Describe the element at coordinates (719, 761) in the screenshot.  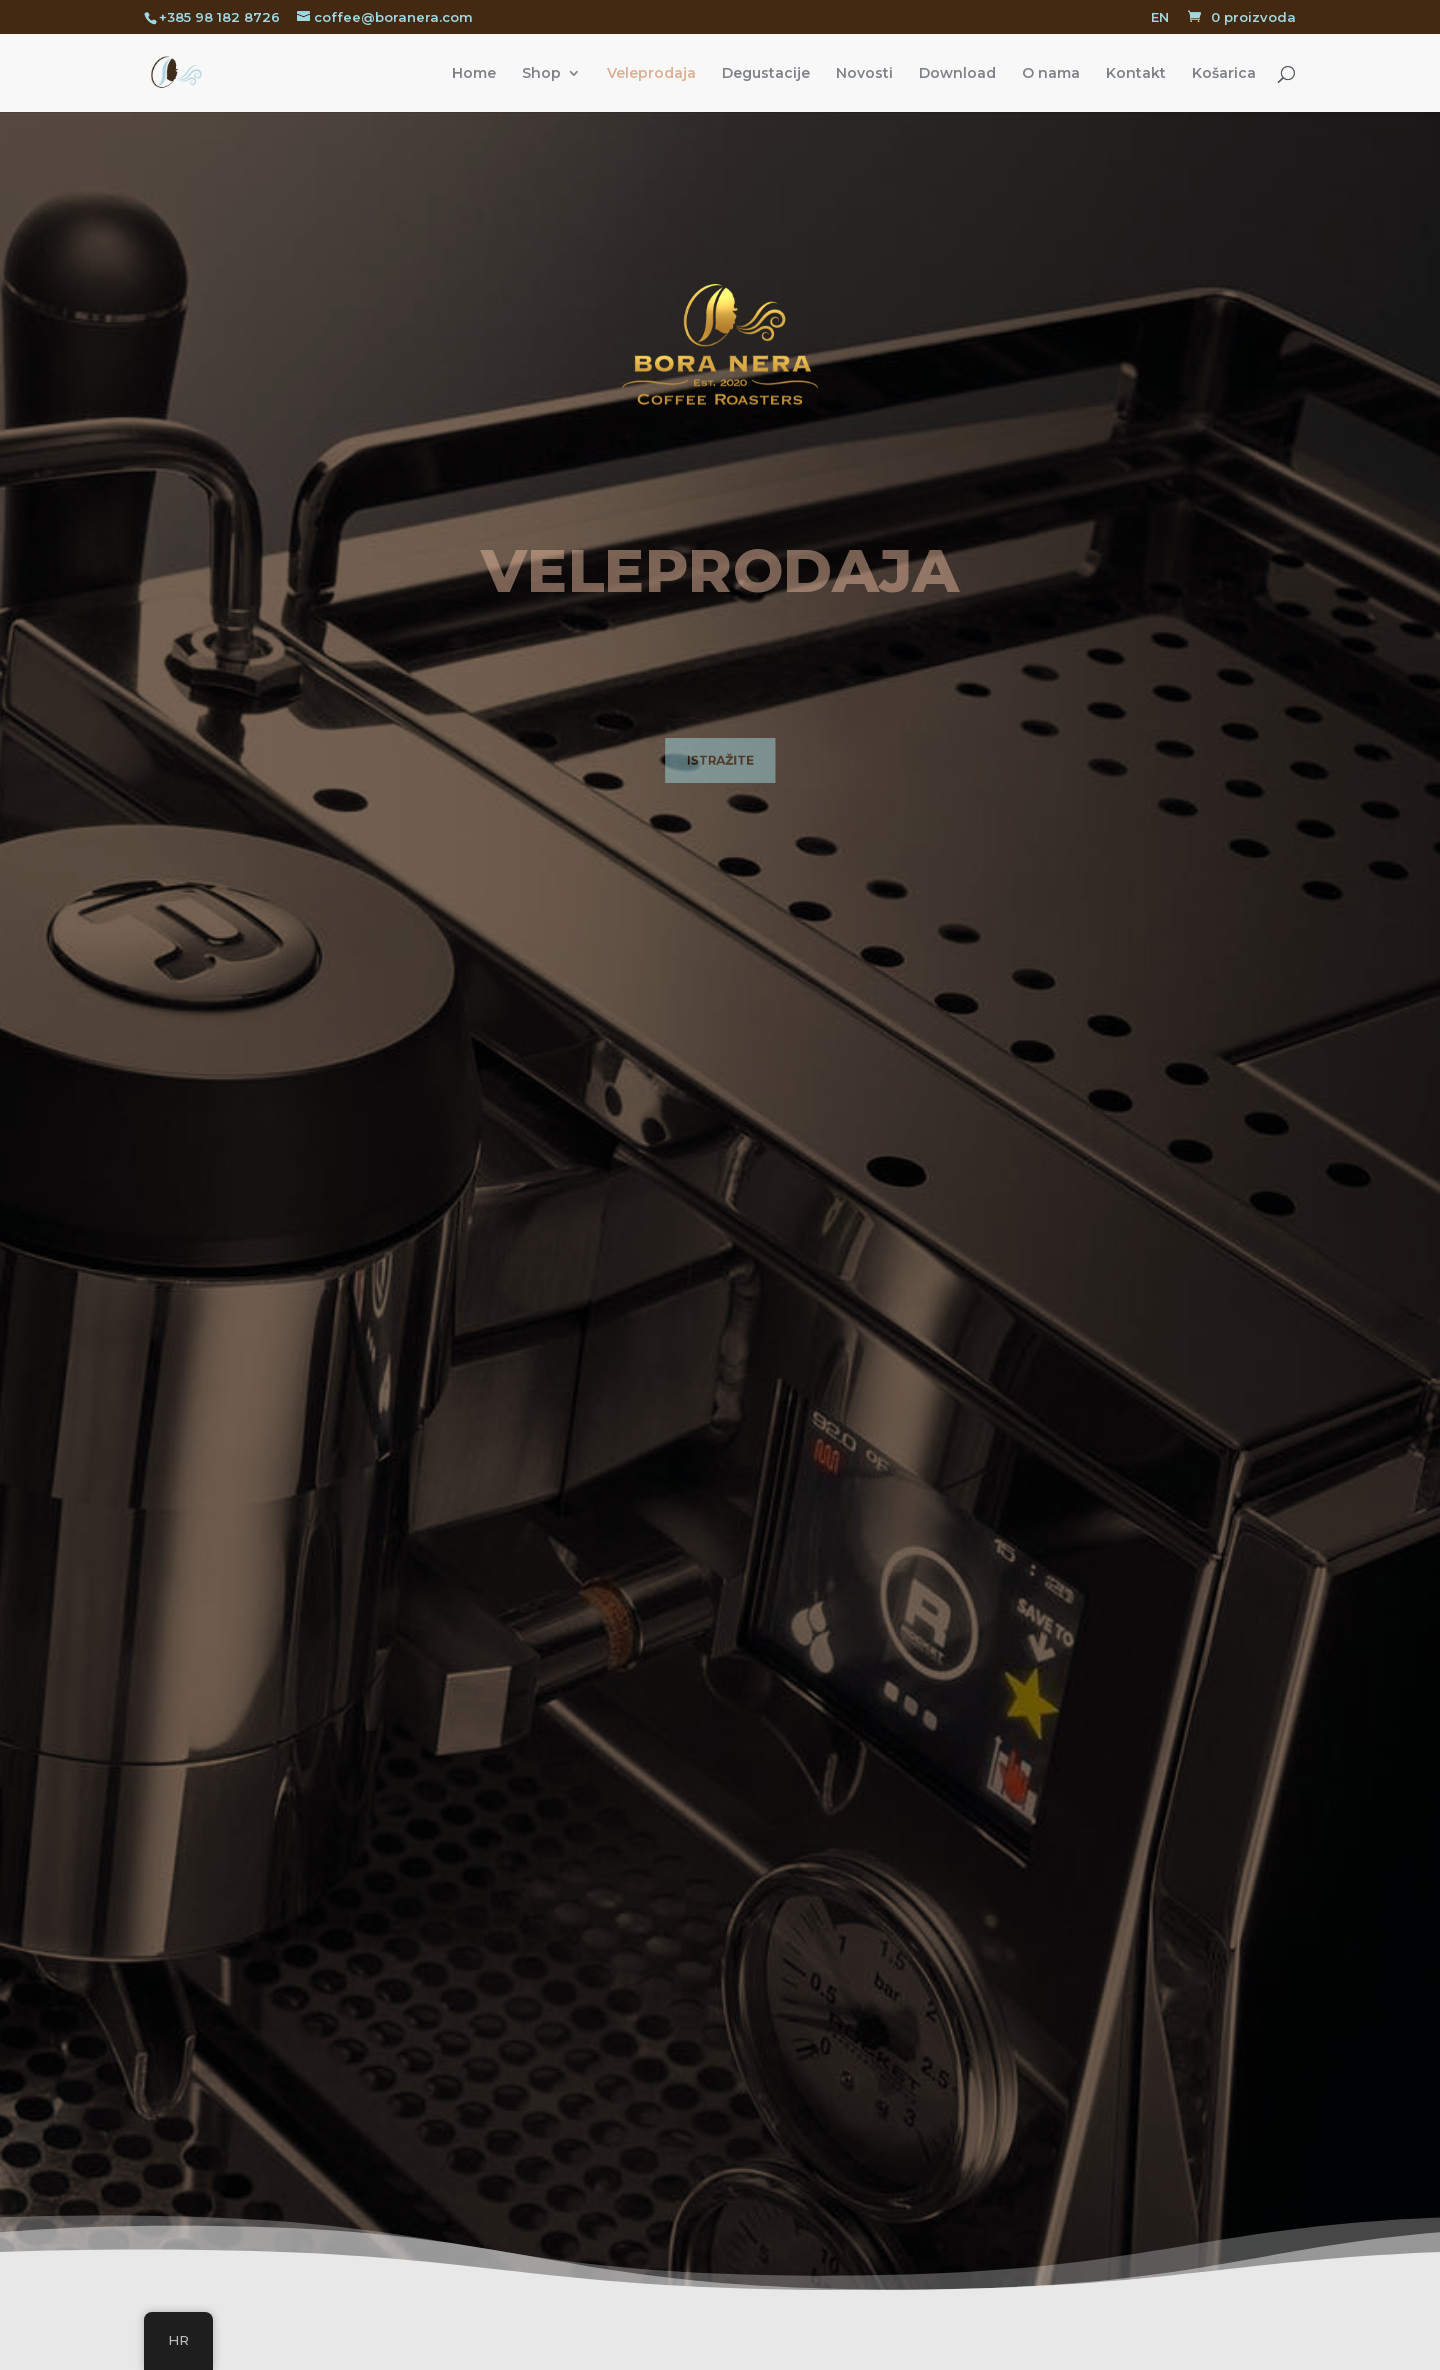
I see `ISTRAŽITE` at that location.